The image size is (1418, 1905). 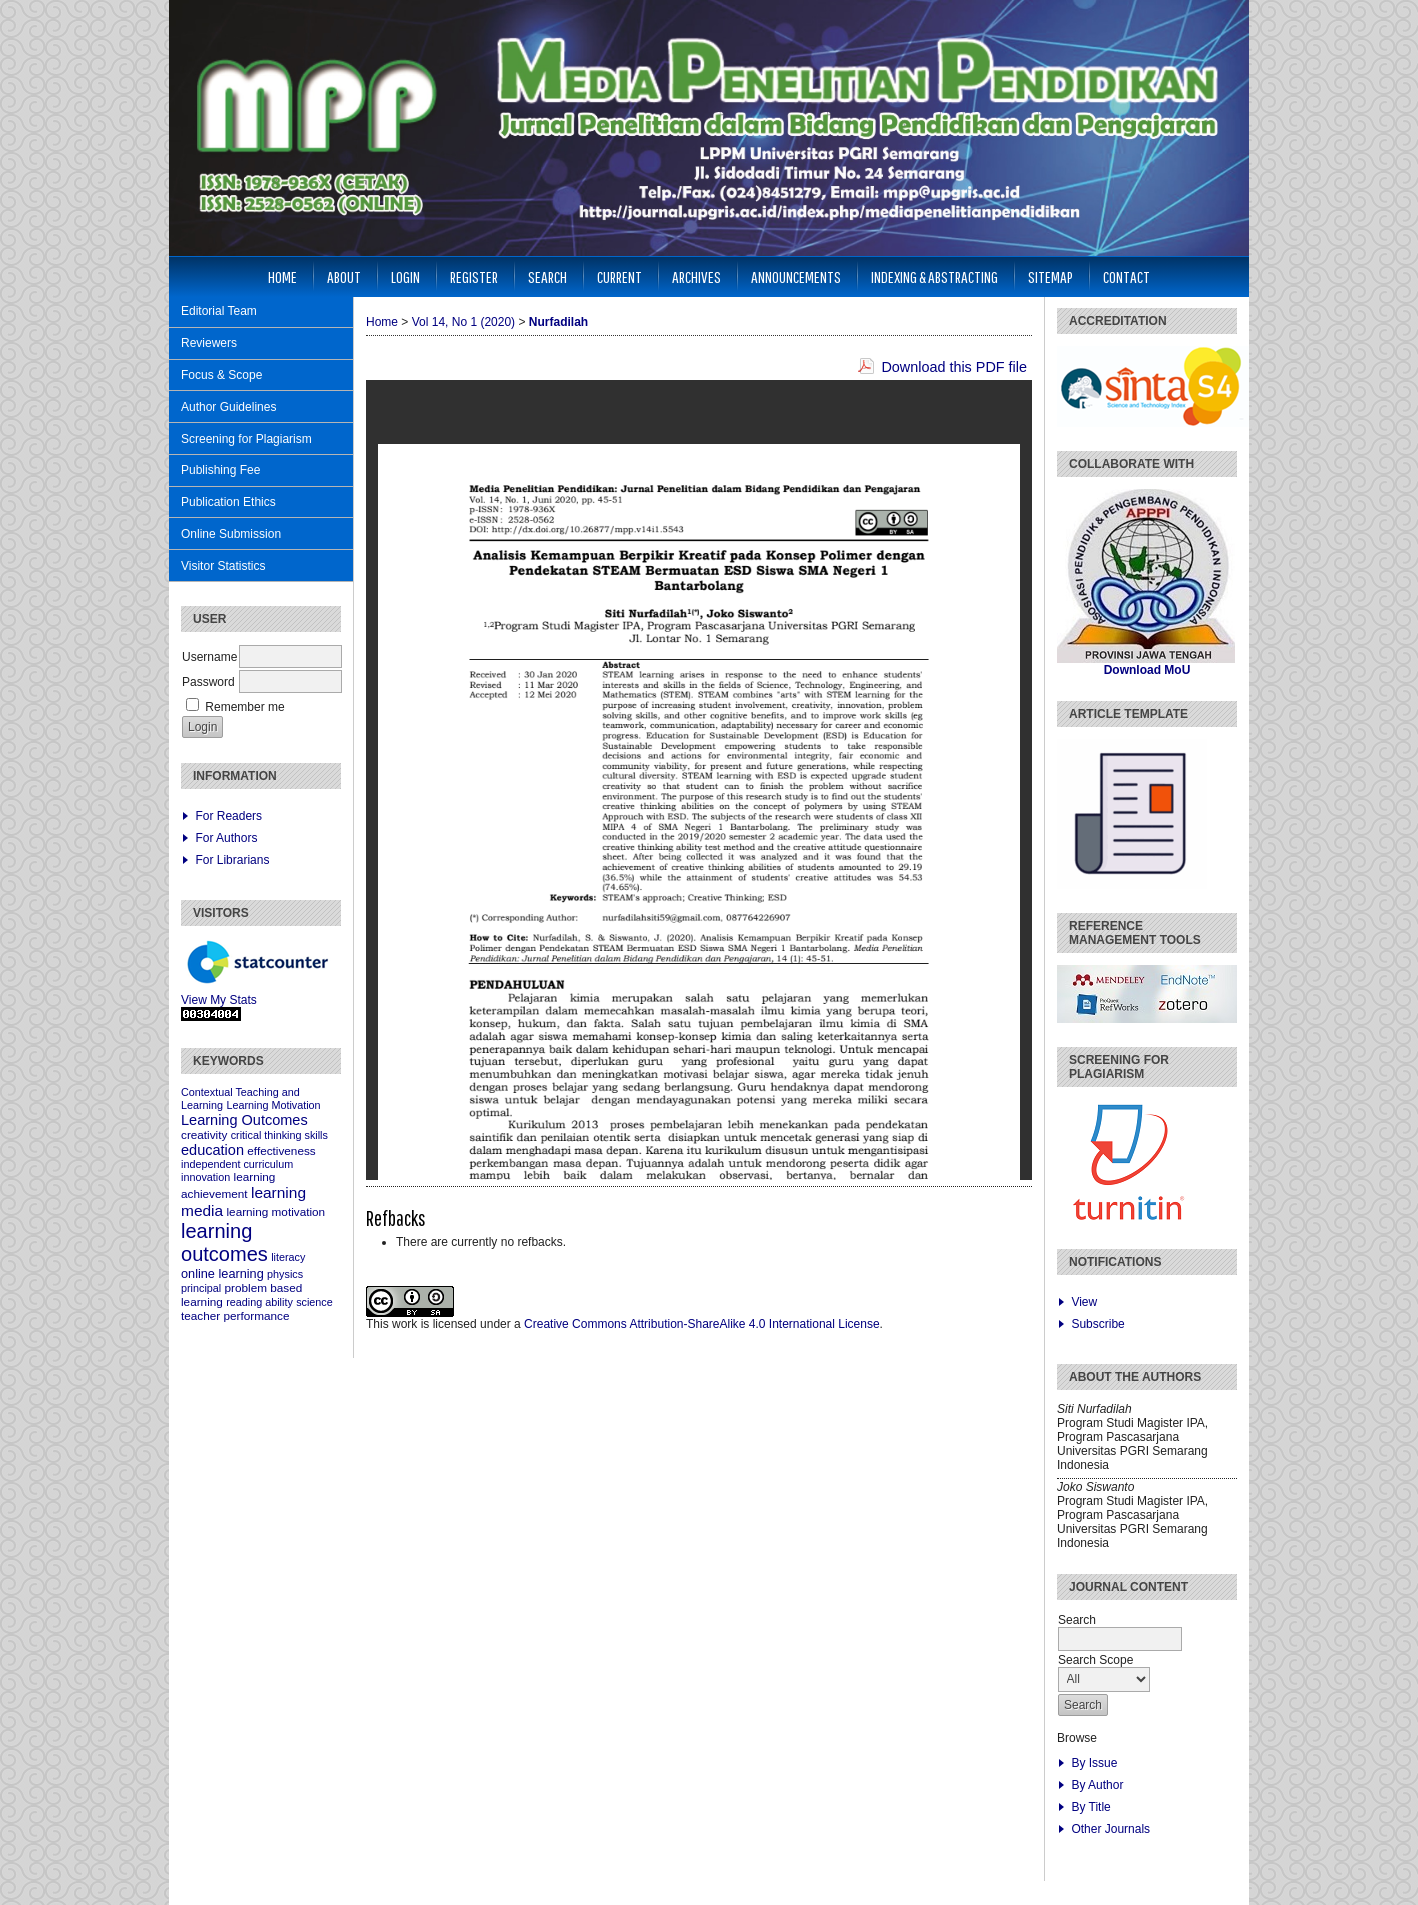 What do you see at coordinates (1094, 1763) in the screenshot?
I see `By Issue` at bounding box center [1094, 1763].